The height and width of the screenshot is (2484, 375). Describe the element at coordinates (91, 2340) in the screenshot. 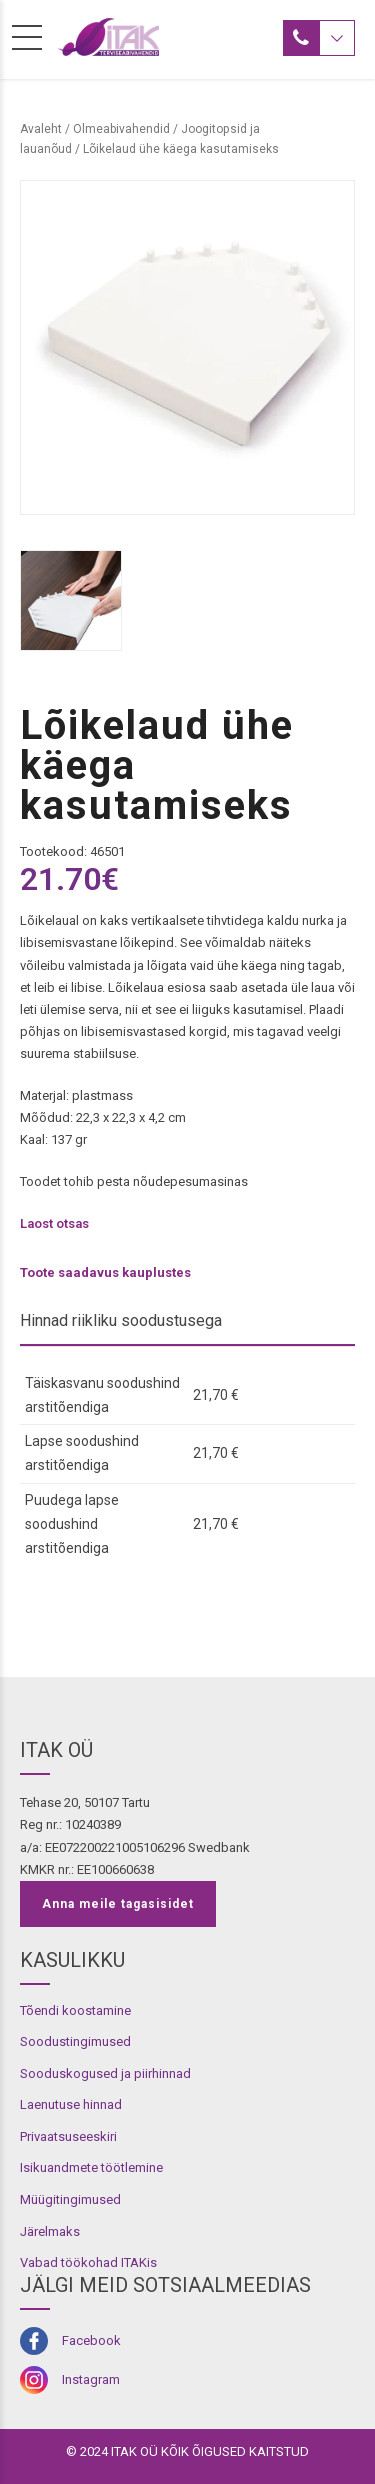

I see `Facebook` at that location.